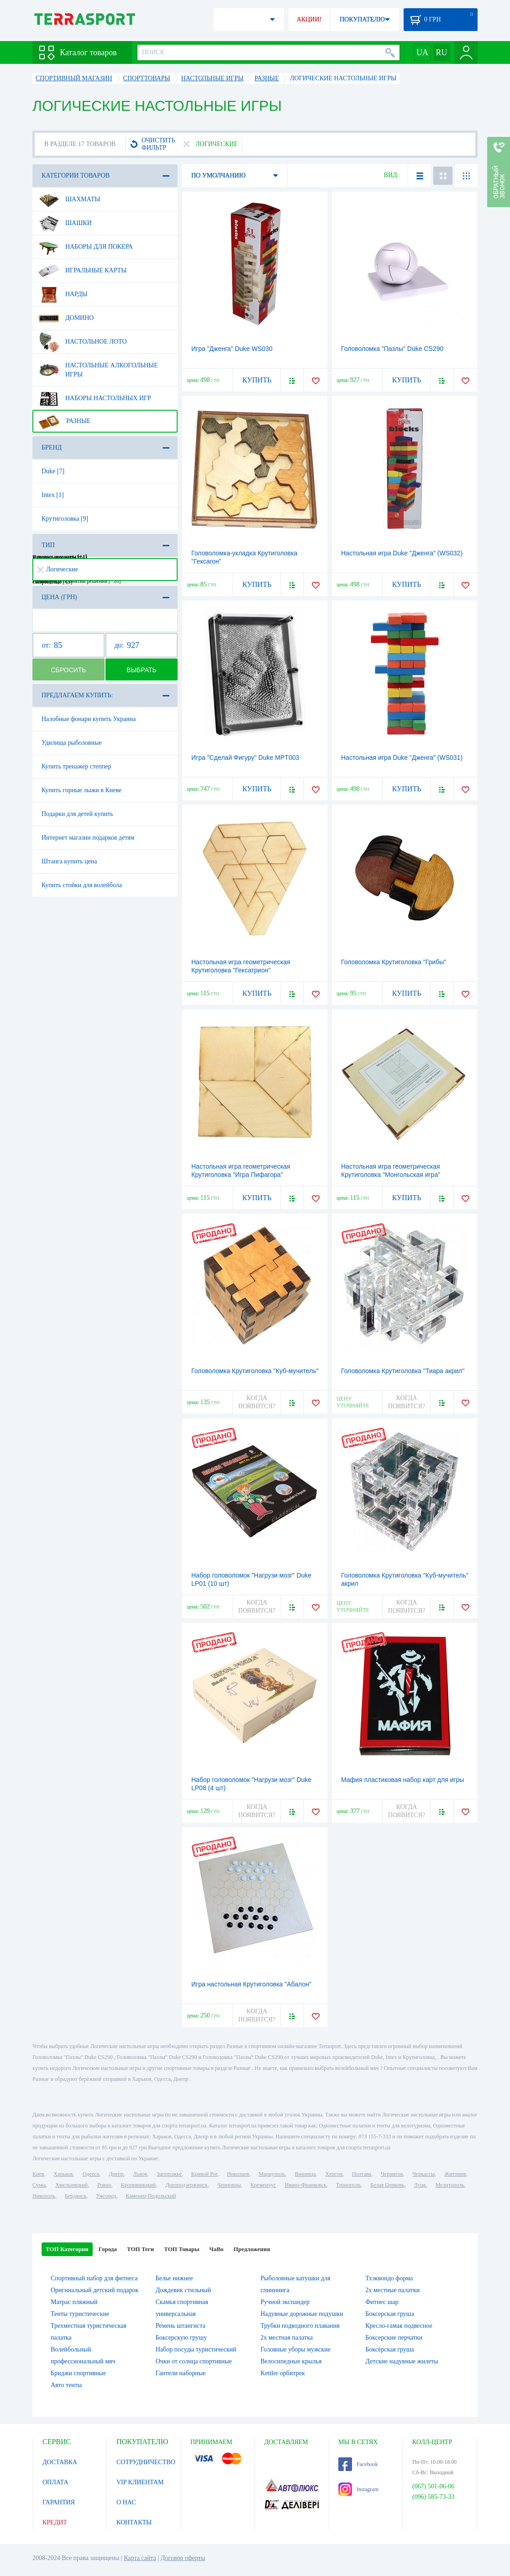 The width and height of the screenshot is (510, 2576). What do you see at coordinates (389, 2349) in the screenshot?
I see `Боксёрская груша` at bounding box center [389, 2349].